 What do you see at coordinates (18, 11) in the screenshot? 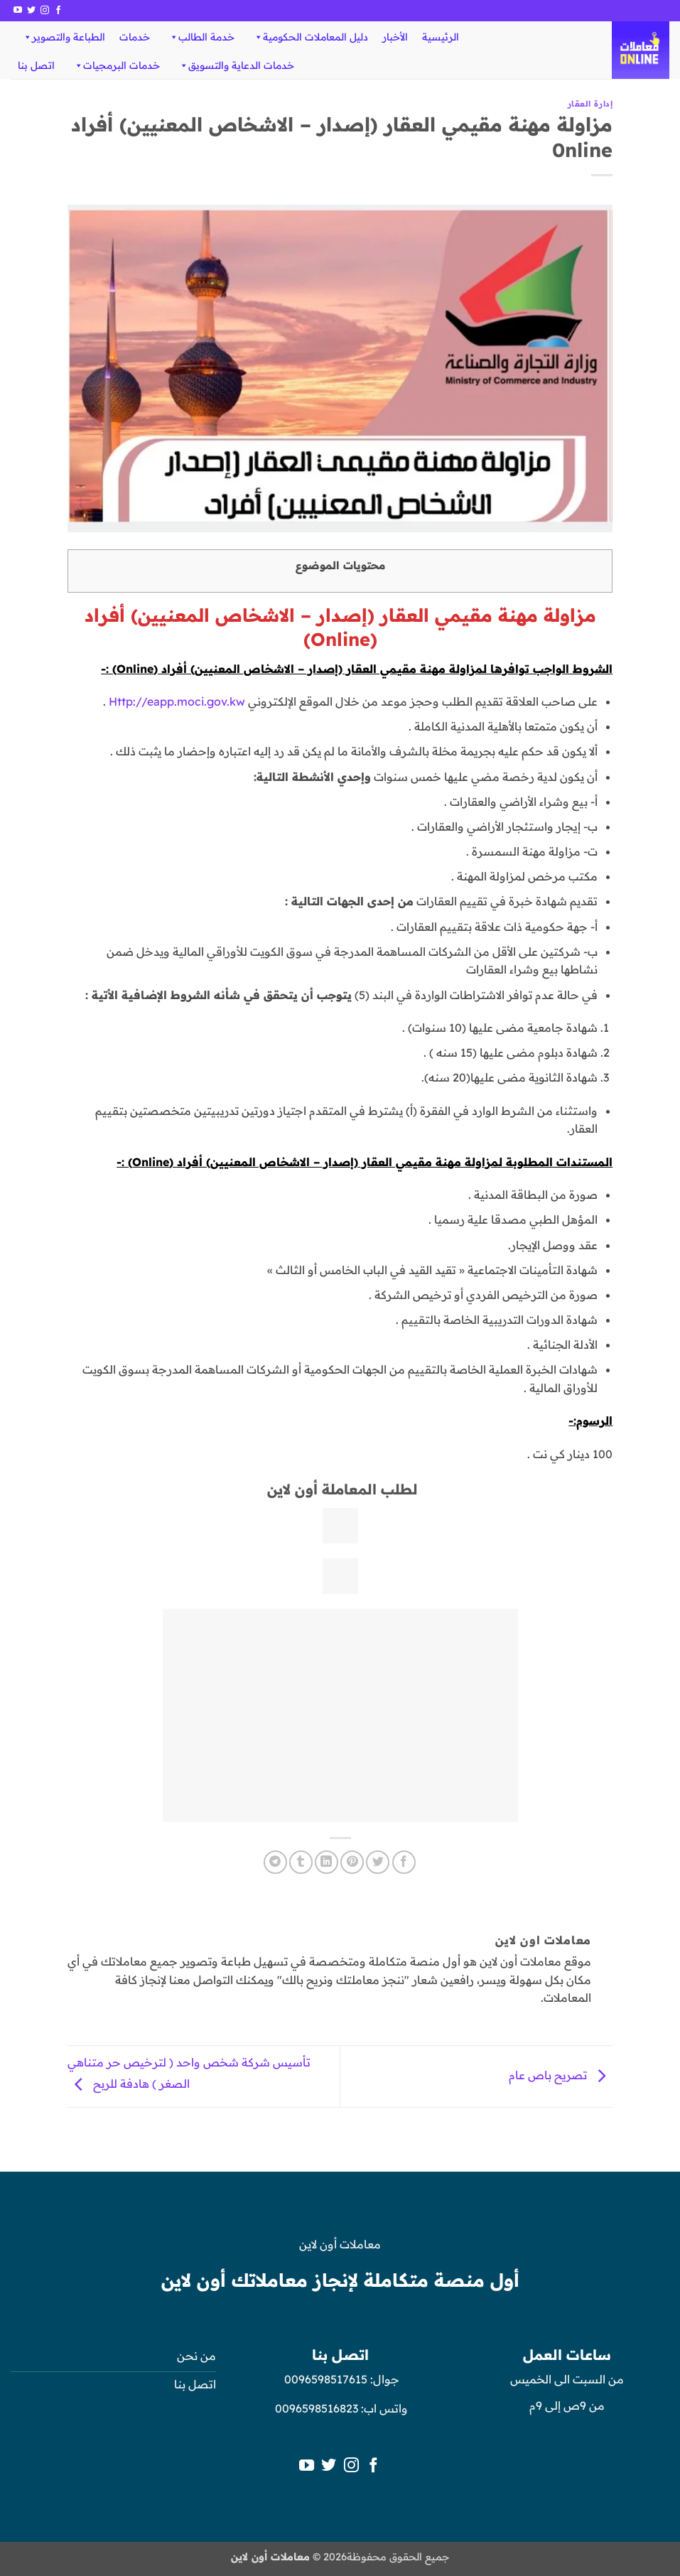
I see `[تابعنا على YouTube]` at bounding box center [18, 11].